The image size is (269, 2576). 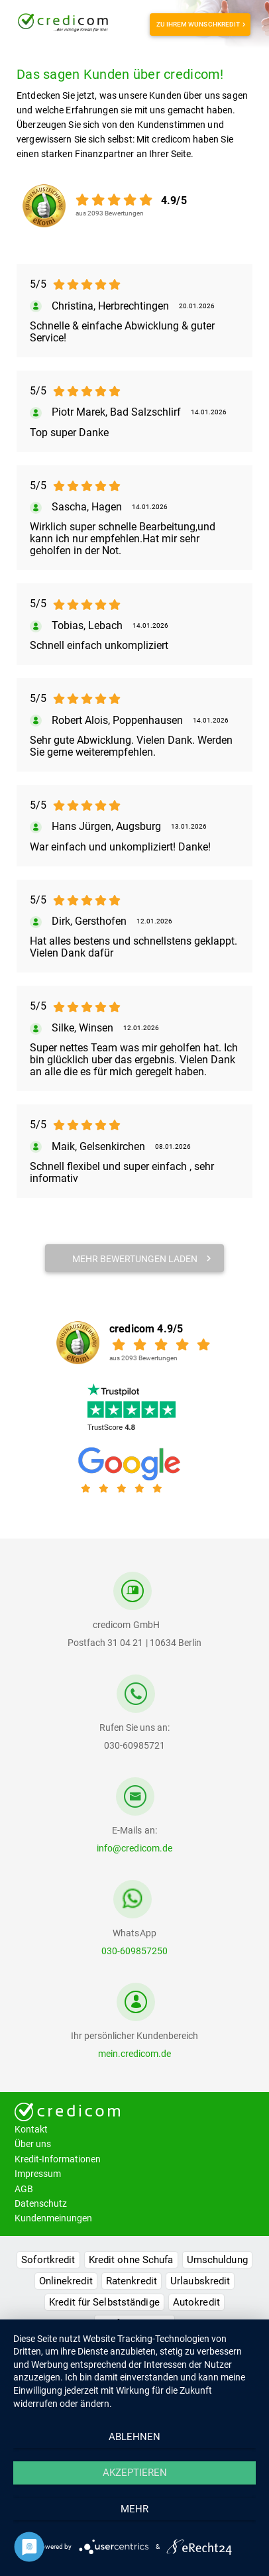 I want to click on Impressum, so click(x=38, y=2173).